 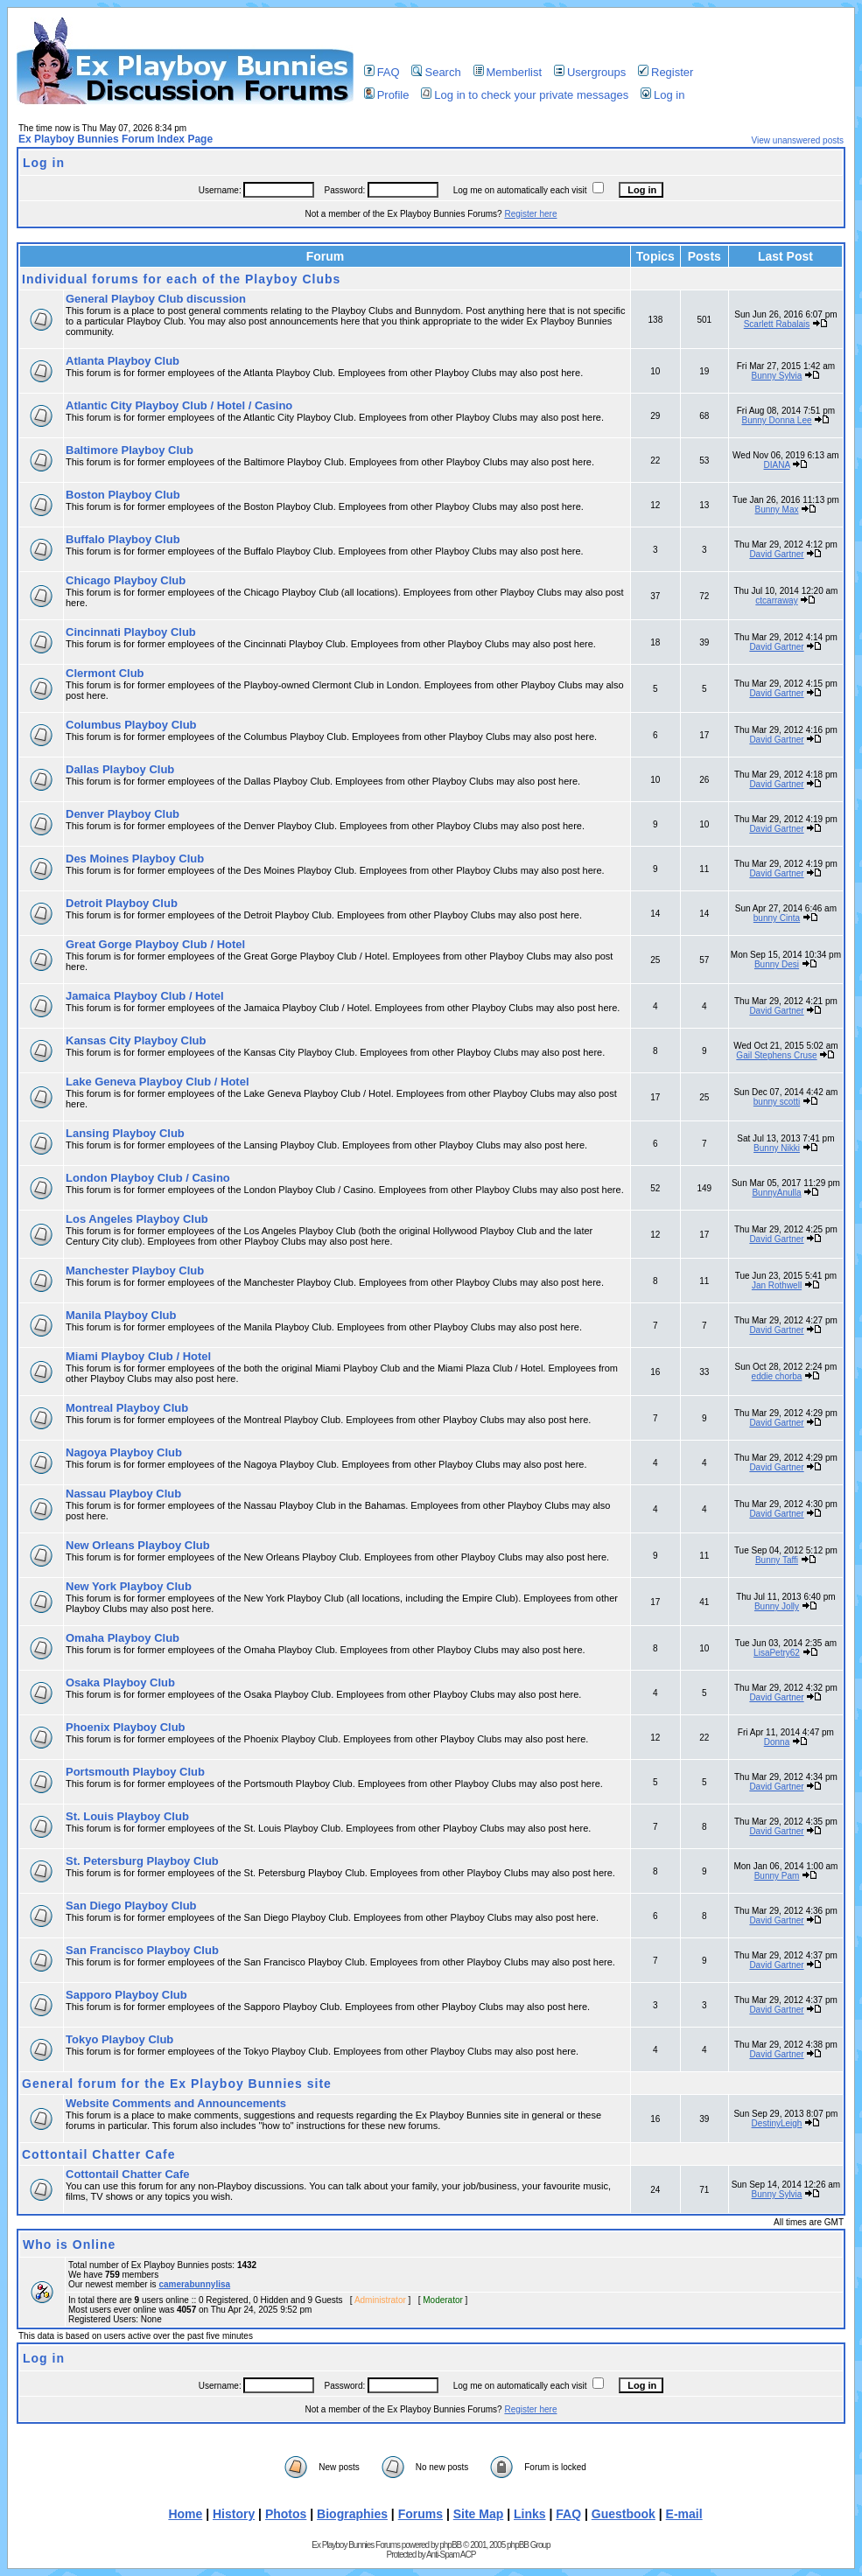 I want to click on Detroit Playboy Club, so click(x=122, y=903).